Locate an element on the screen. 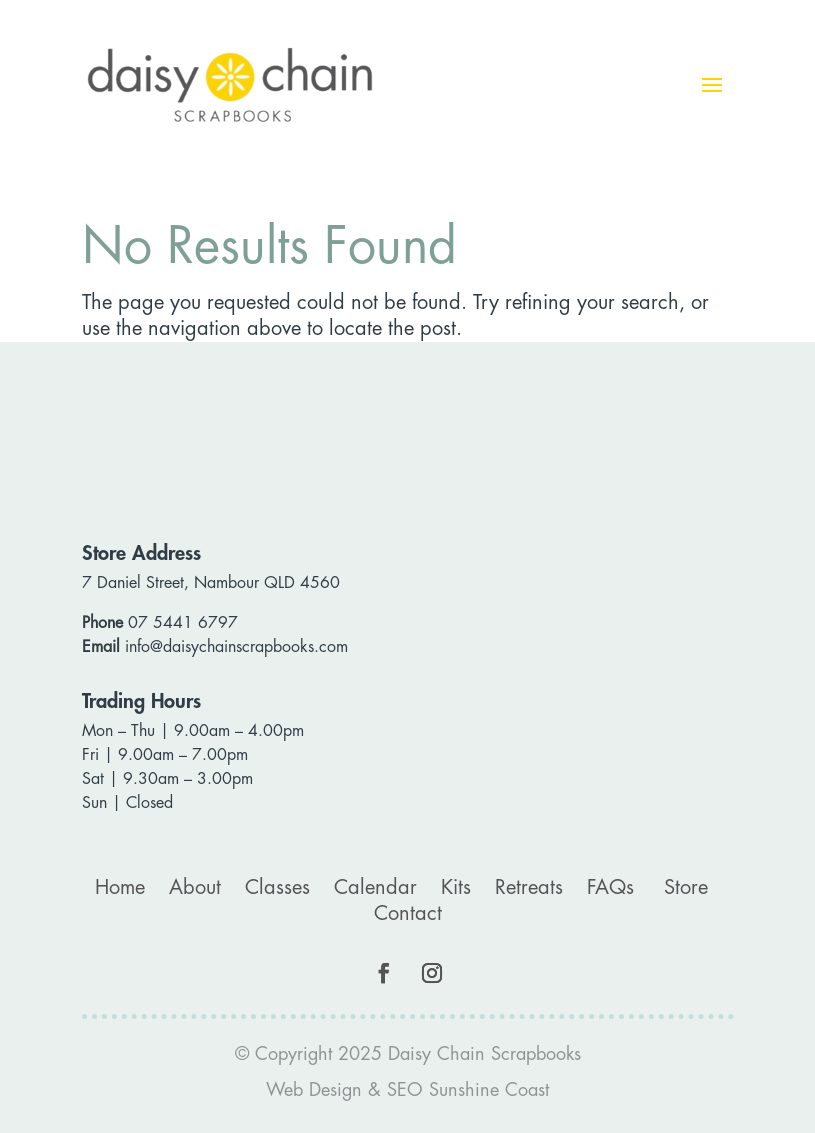 The height and width of the screenshot is (1133, 815). SEO Sunshine Coast is located at coordinates (468, 1090).